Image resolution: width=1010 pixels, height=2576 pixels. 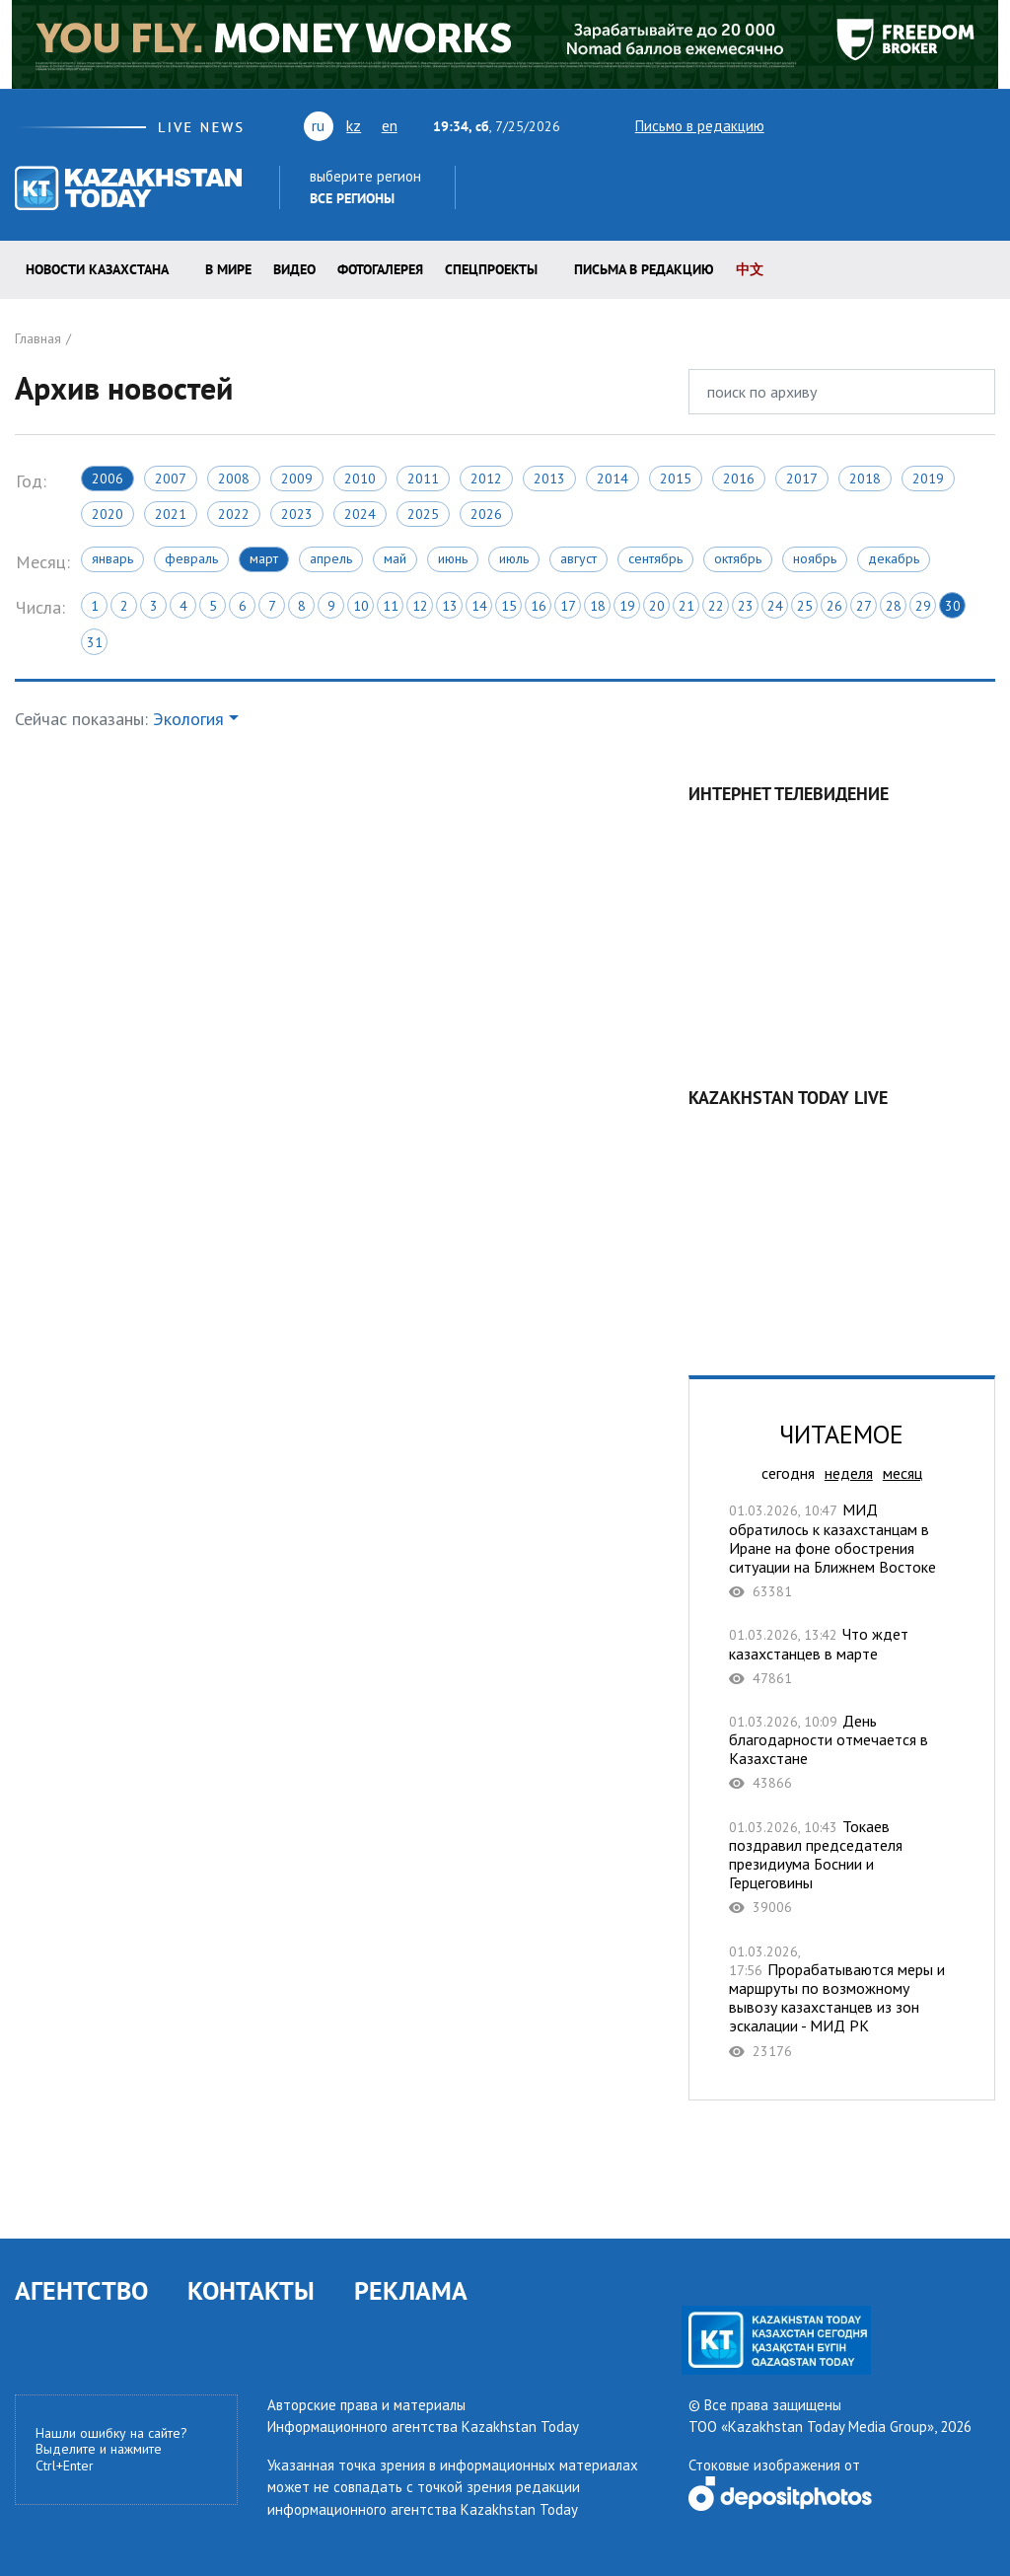 I want to click on 25, so click(x=805, y=606).